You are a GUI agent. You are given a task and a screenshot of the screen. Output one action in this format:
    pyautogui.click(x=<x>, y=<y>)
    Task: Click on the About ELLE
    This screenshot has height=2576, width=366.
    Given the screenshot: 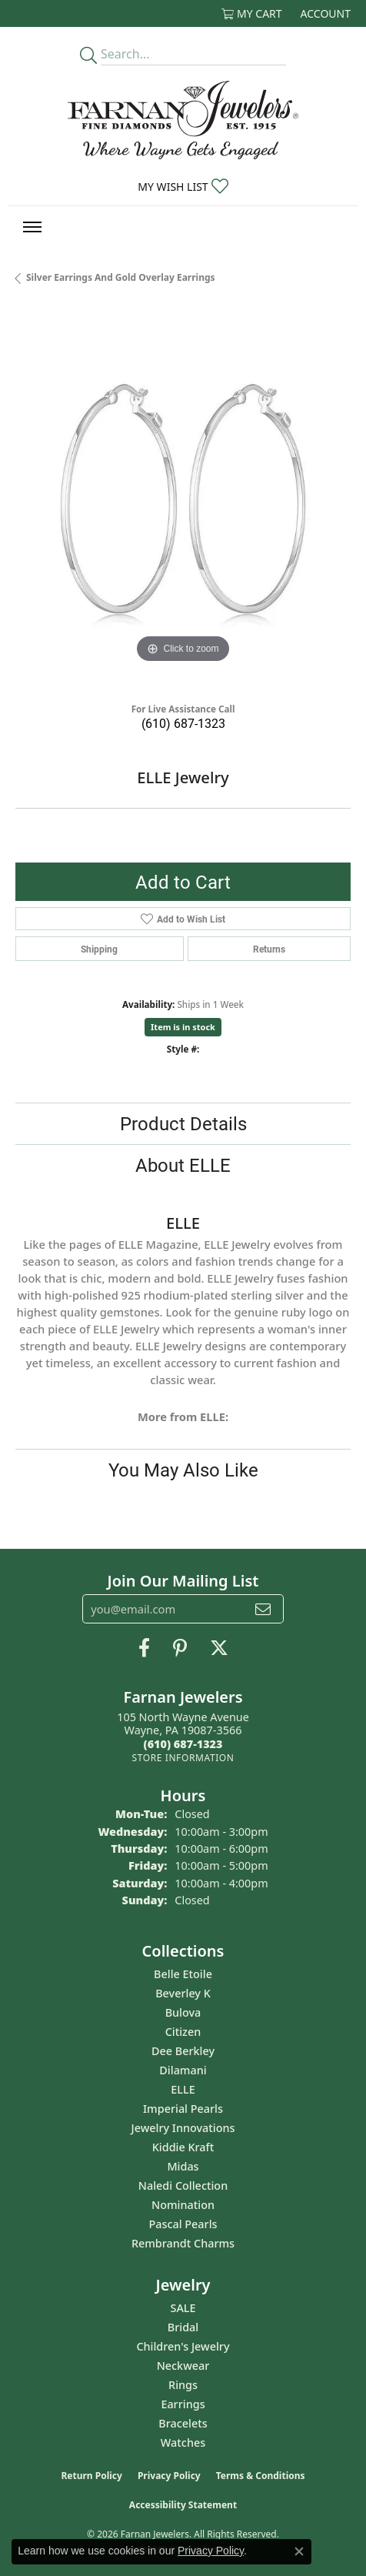 What is the action you would take?
    pyautogui.click(x=183, y=1165)
    